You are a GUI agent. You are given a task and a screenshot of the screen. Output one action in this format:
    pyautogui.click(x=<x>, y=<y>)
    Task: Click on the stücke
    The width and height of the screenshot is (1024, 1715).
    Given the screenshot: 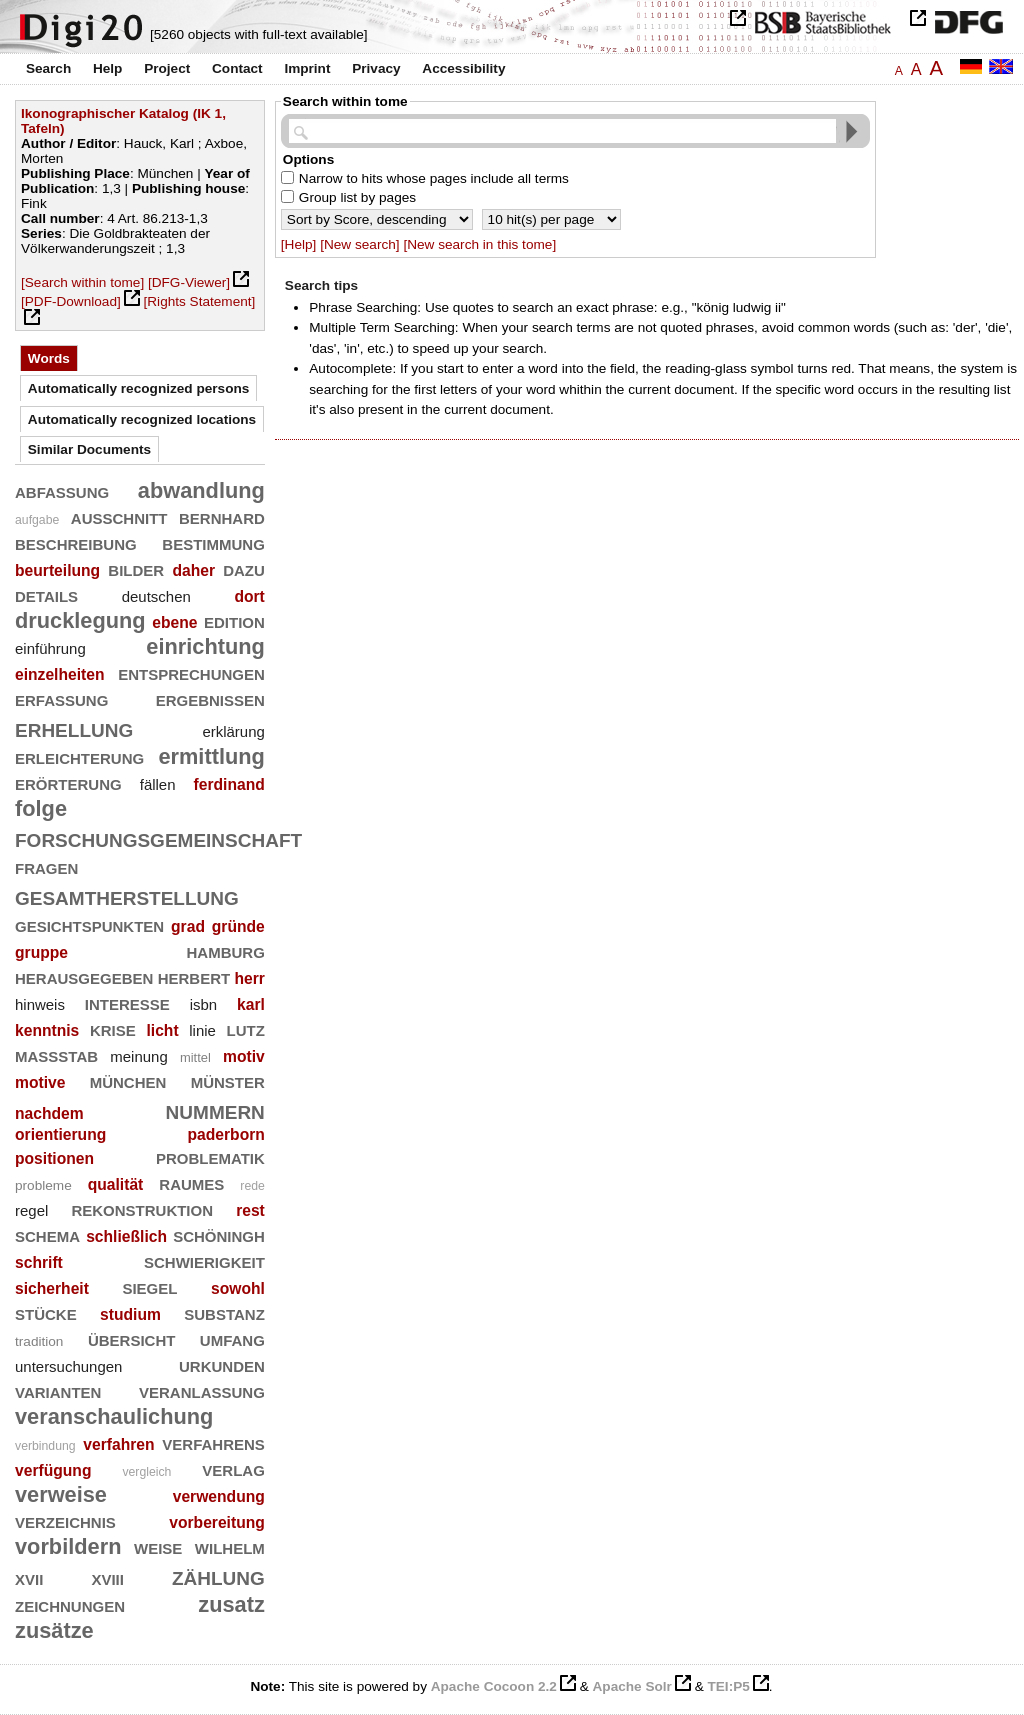 What is the action you would take?
    pyautogui.click(x=46, y=1312)
    